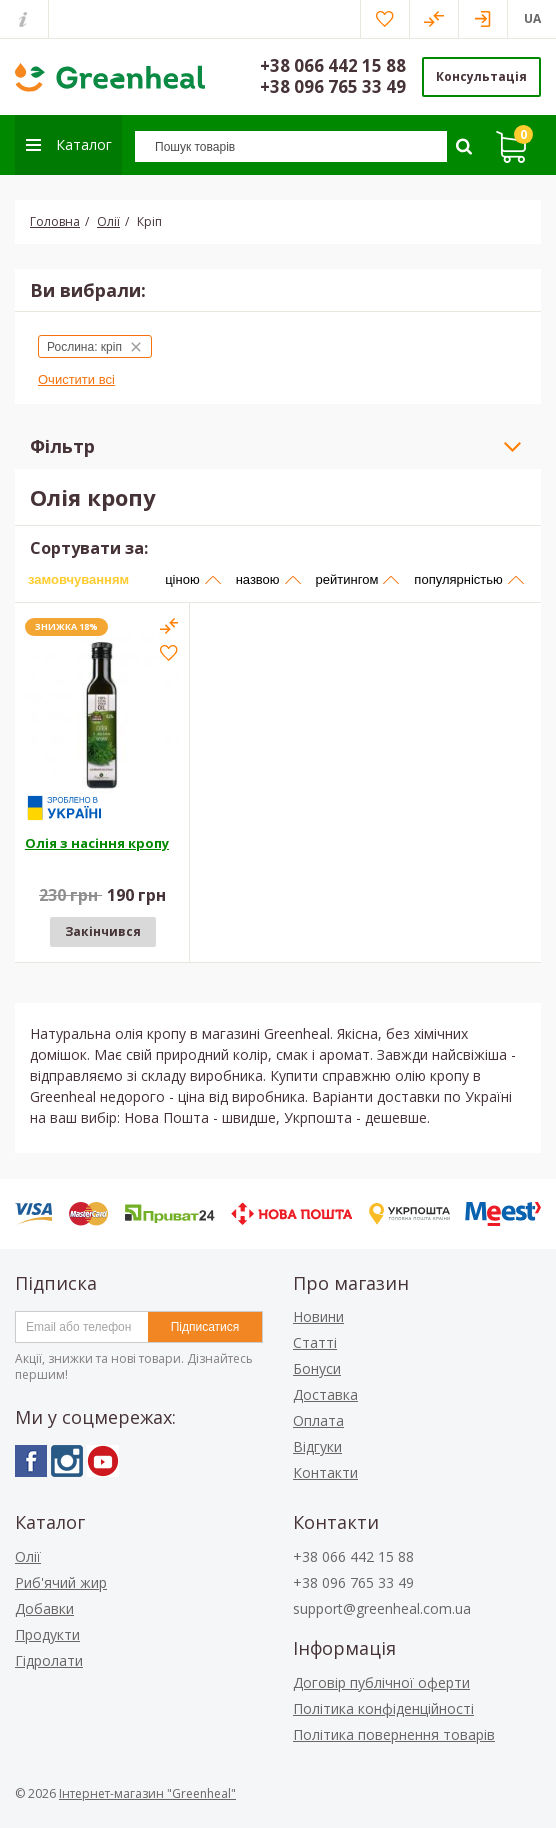 The image size is (556, 1828). I want to click on Гідролати, so click(49, 1660).